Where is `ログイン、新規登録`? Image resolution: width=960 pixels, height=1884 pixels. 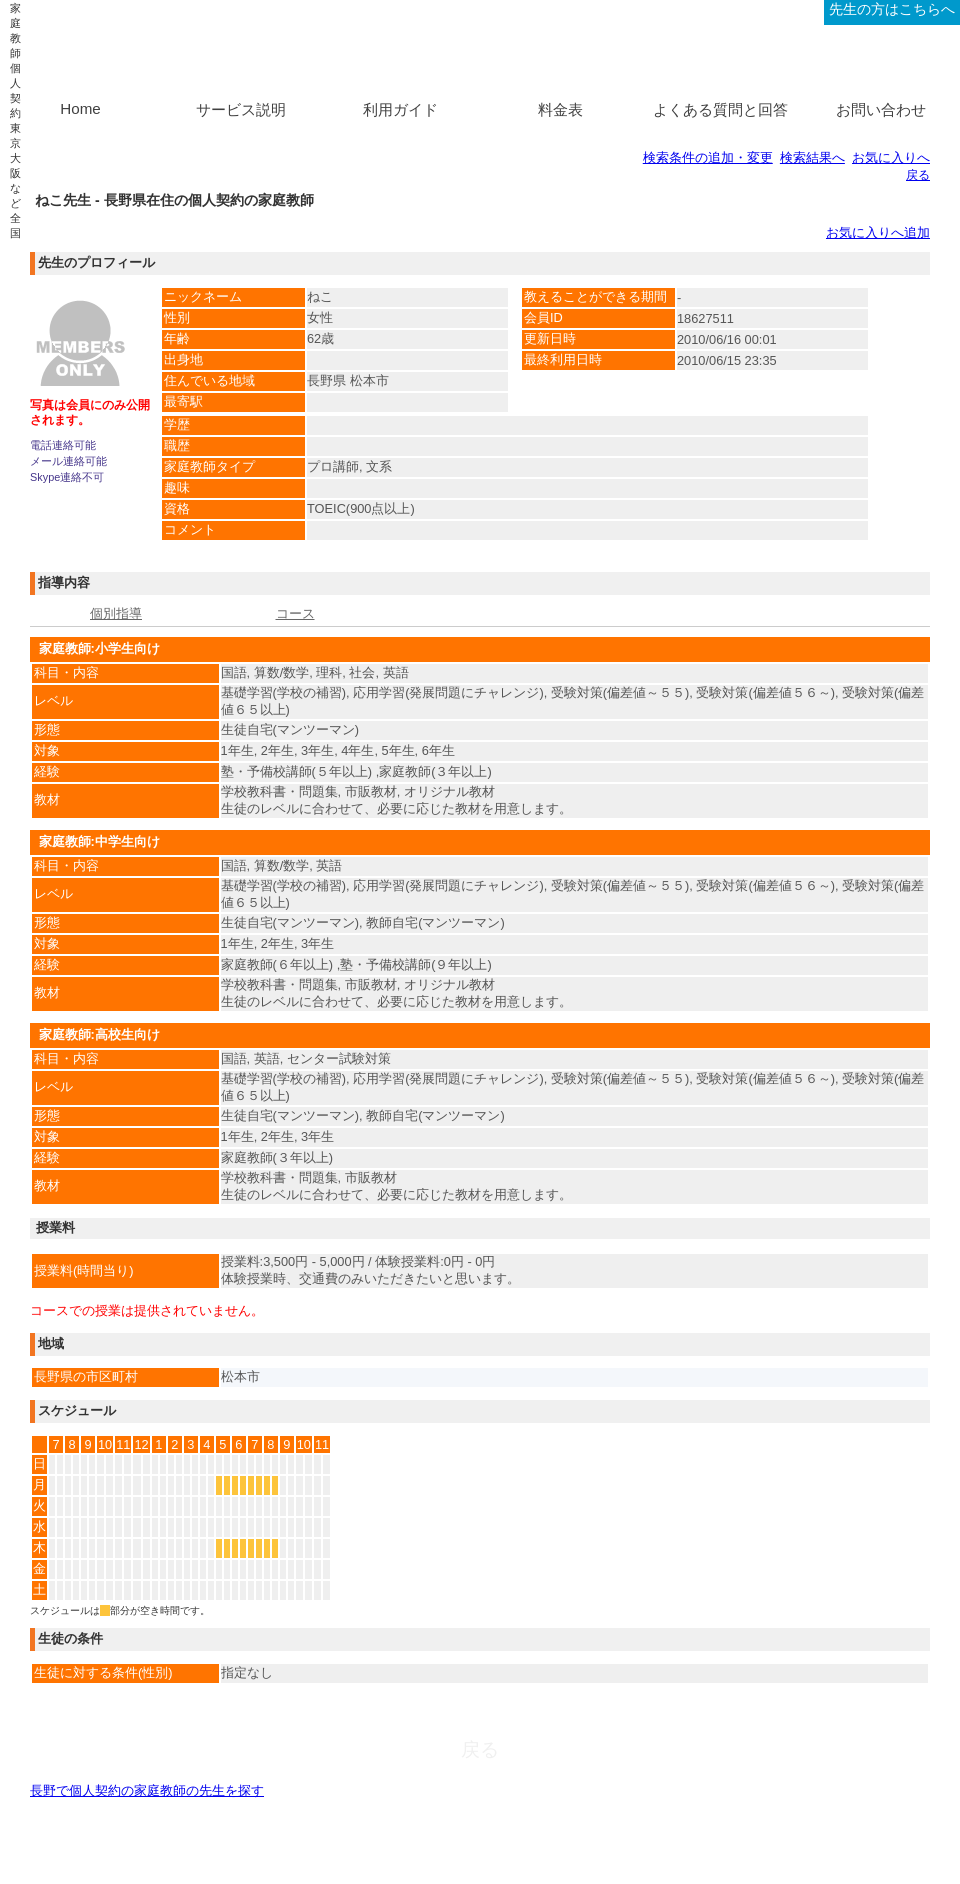 ログイン、新規登録 is located at coordinates (756, 9).